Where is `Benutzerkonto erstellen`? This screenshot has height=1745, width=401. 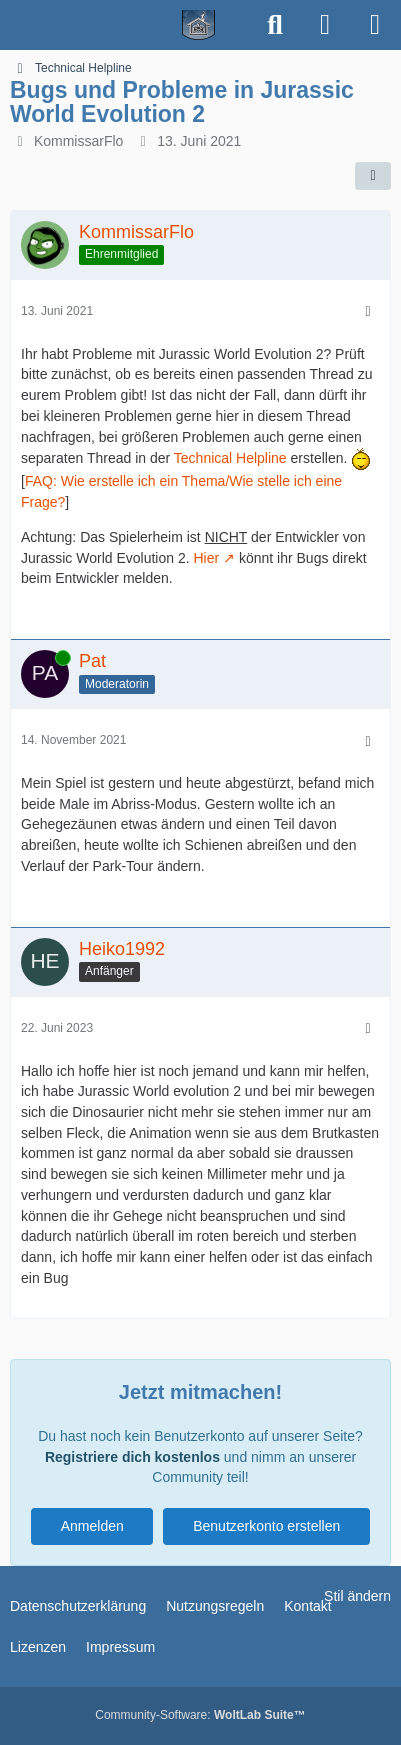
Benutzerkonto erstellen is located at coordinates (266, 1526).